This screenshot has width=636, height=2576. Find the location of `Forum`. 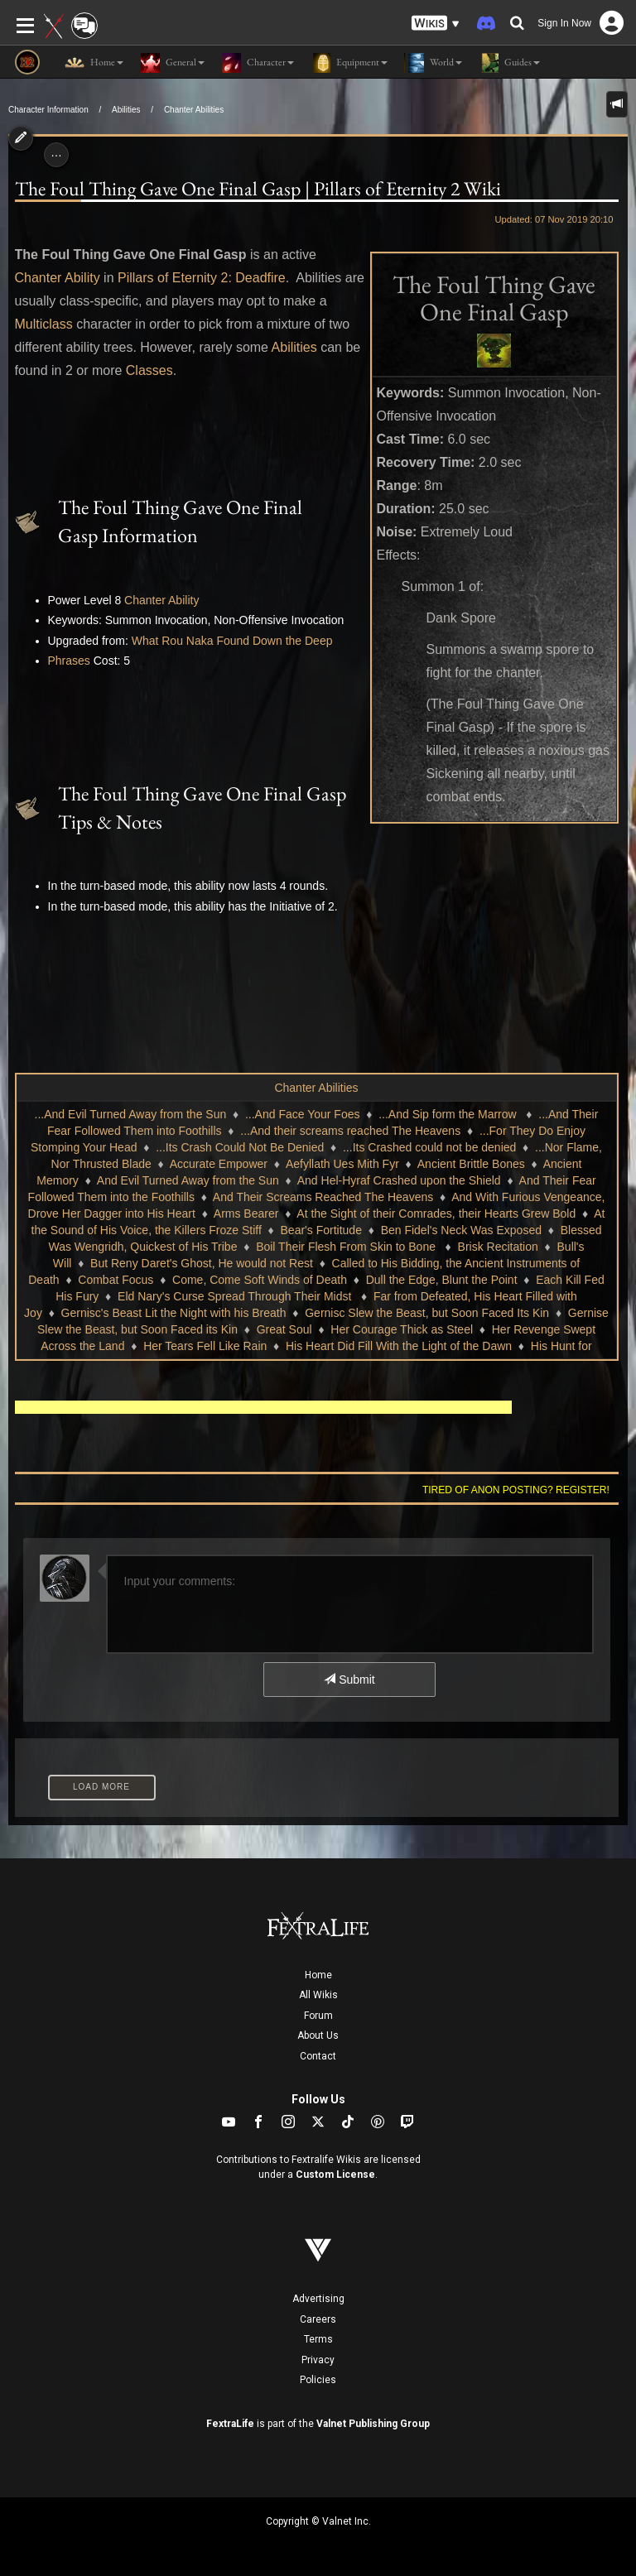

Forum is located at coordinates (318, 2015).